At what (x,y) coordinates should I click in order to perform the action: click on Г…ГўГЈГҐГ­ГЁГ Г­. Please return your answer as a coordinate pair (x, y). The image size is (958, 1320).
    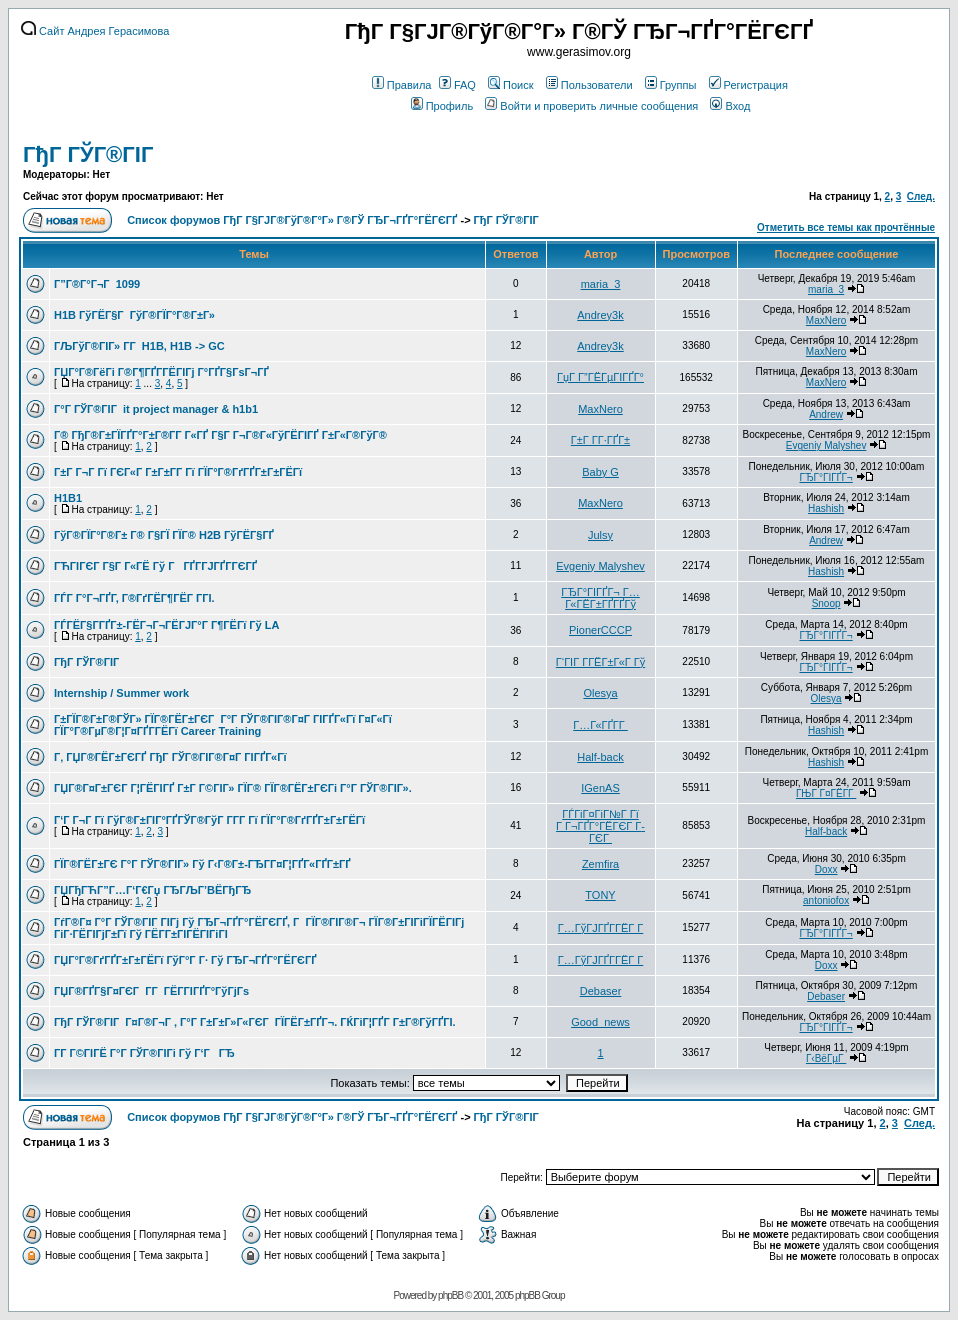
    Looking at the image, I should click on (600, 928).